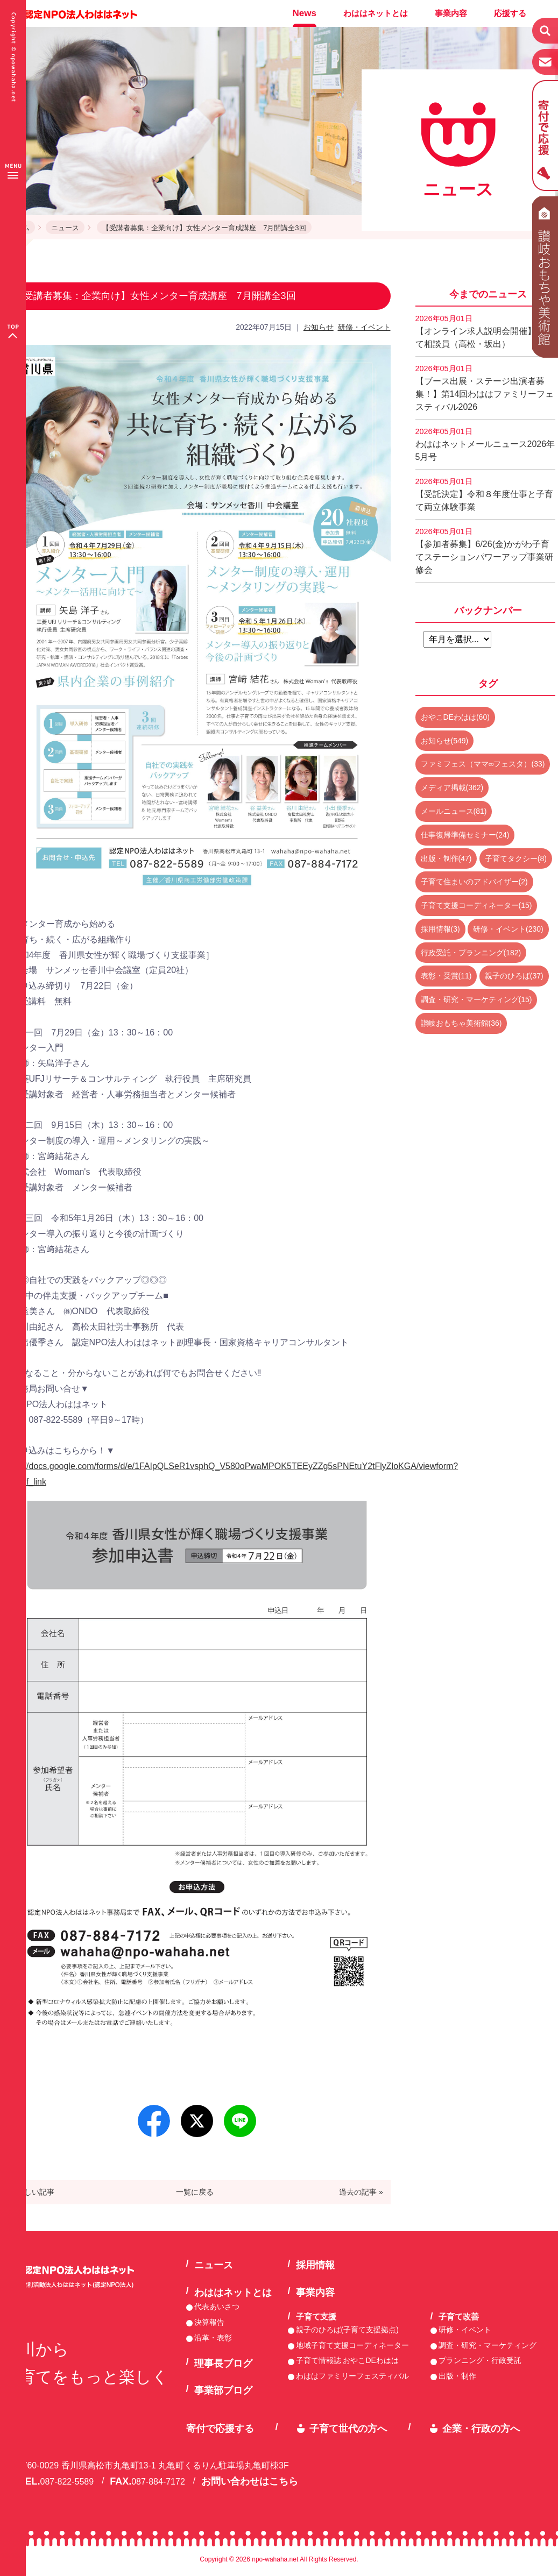  What do you see at coordinates (65, 227) in the screenshot?
I see `ニュース` at bounding box center [65, 227].